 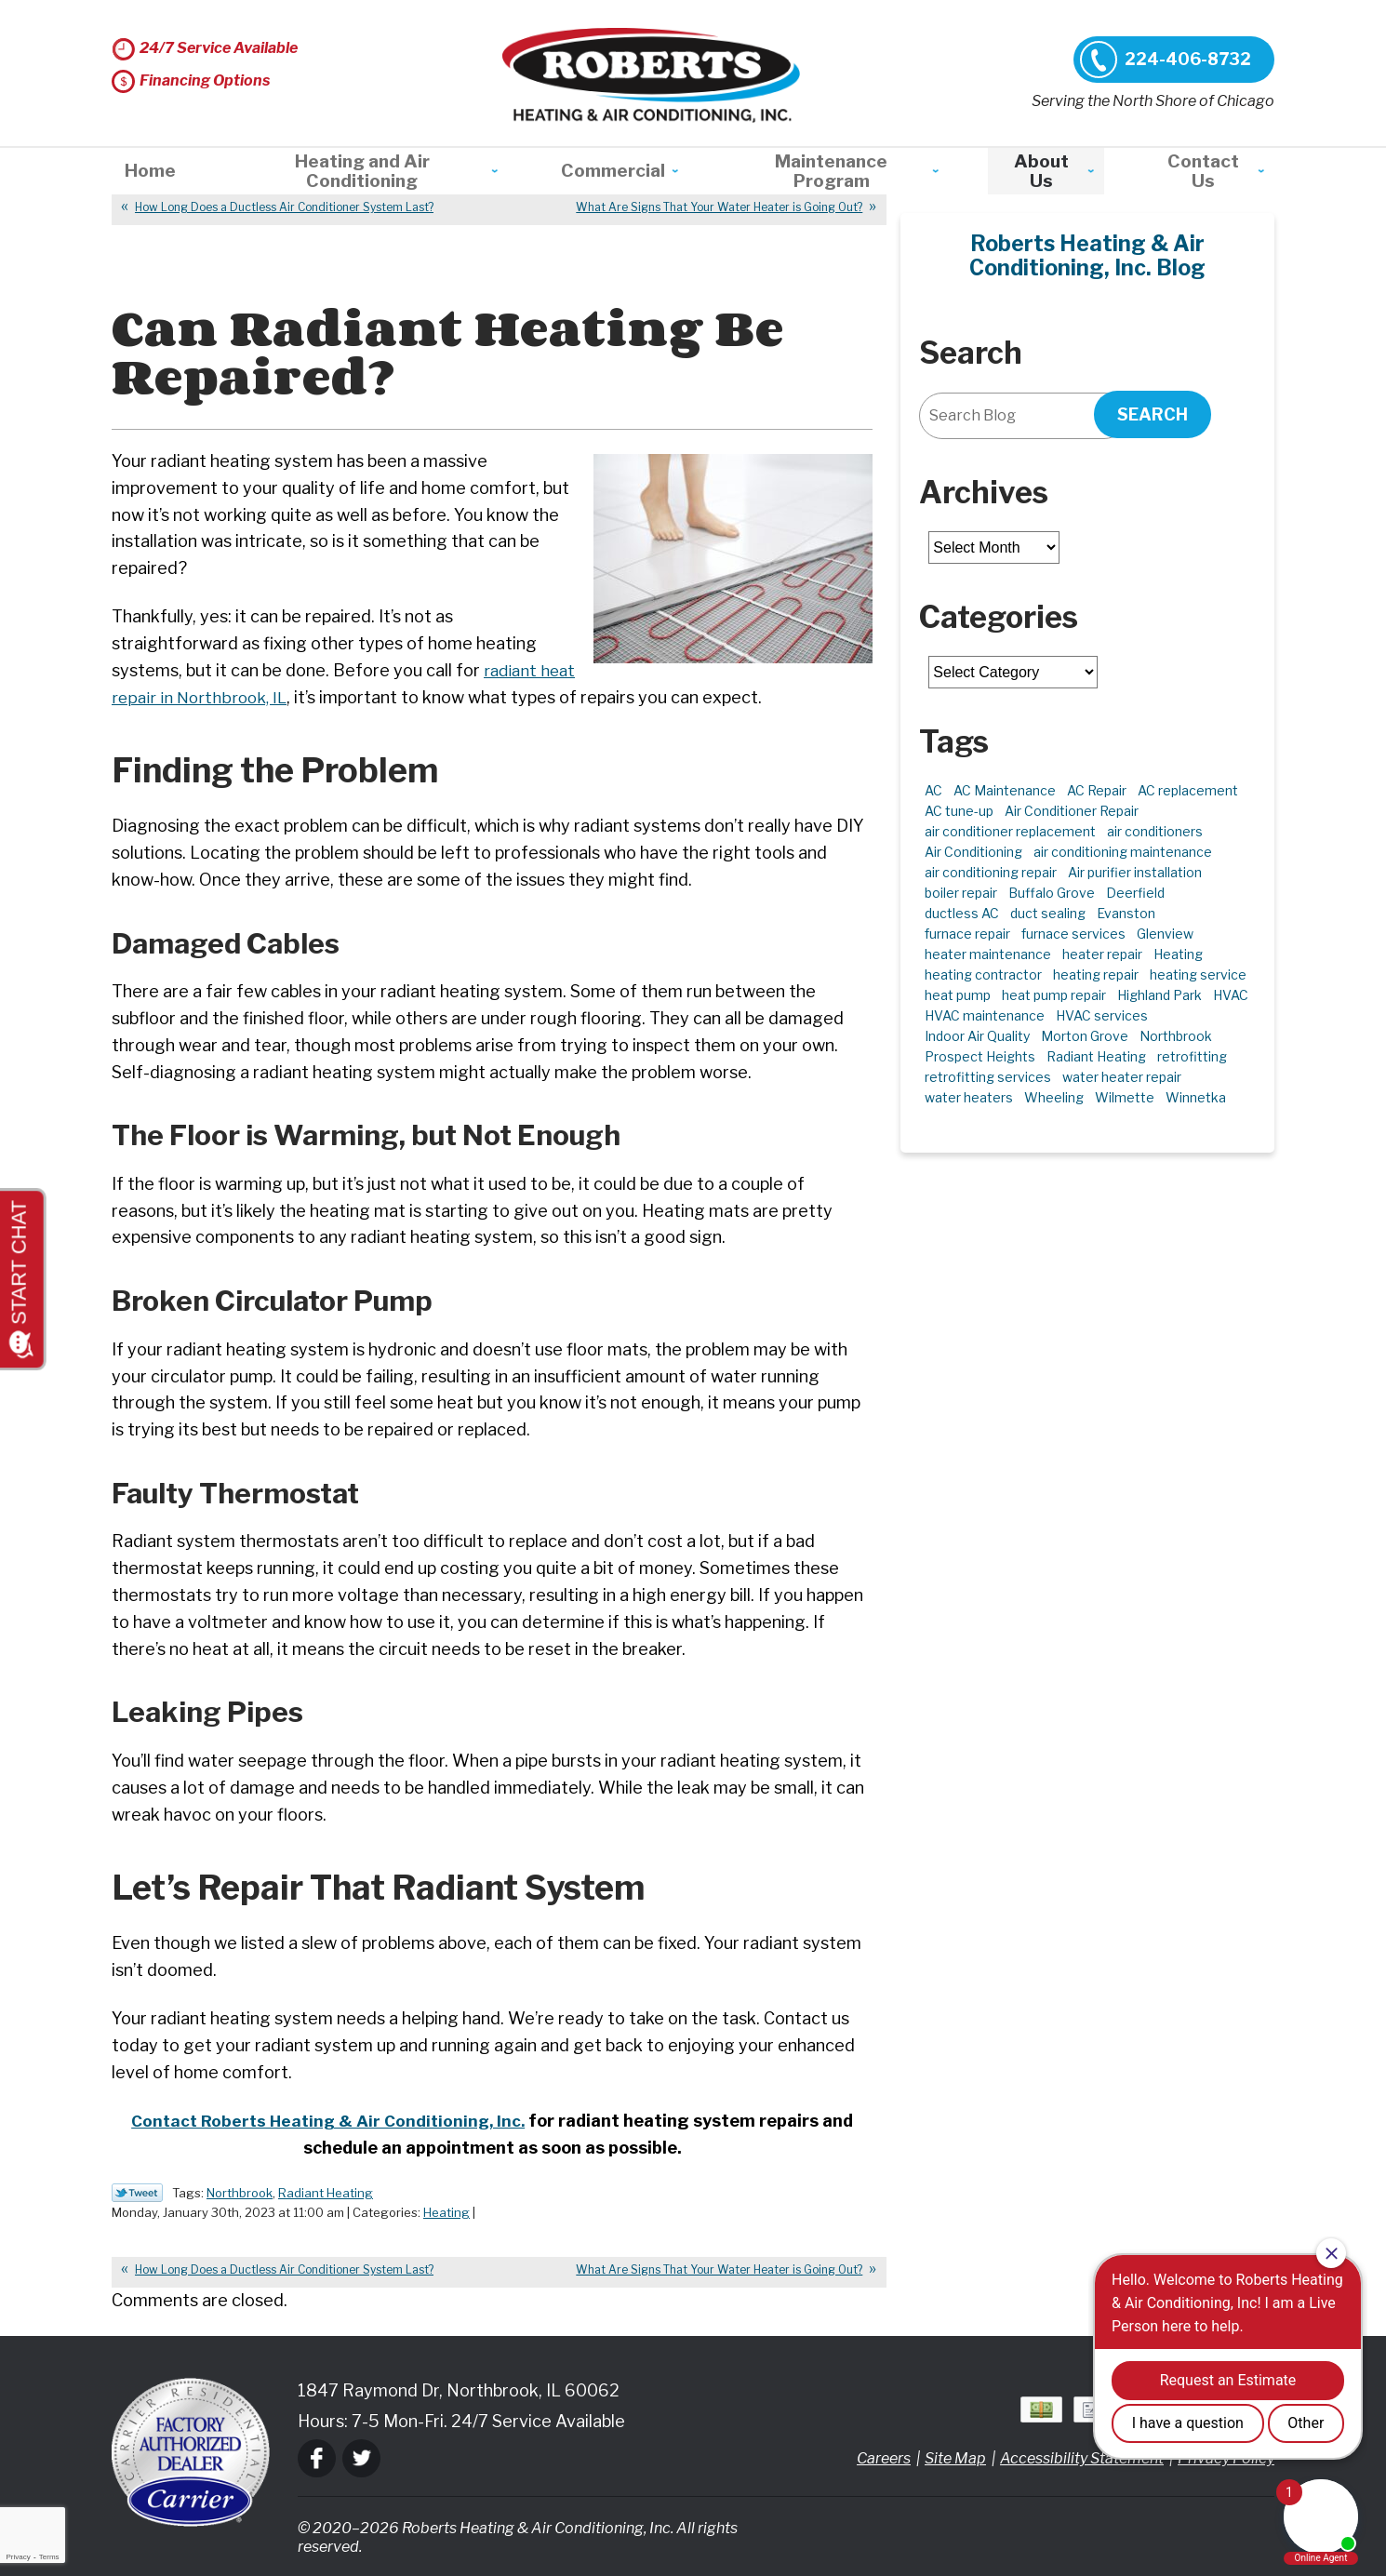 What do you see at coordinates (49, 2557) in the screenshot?
I see `Terms` at bounding box center [49, 2557].